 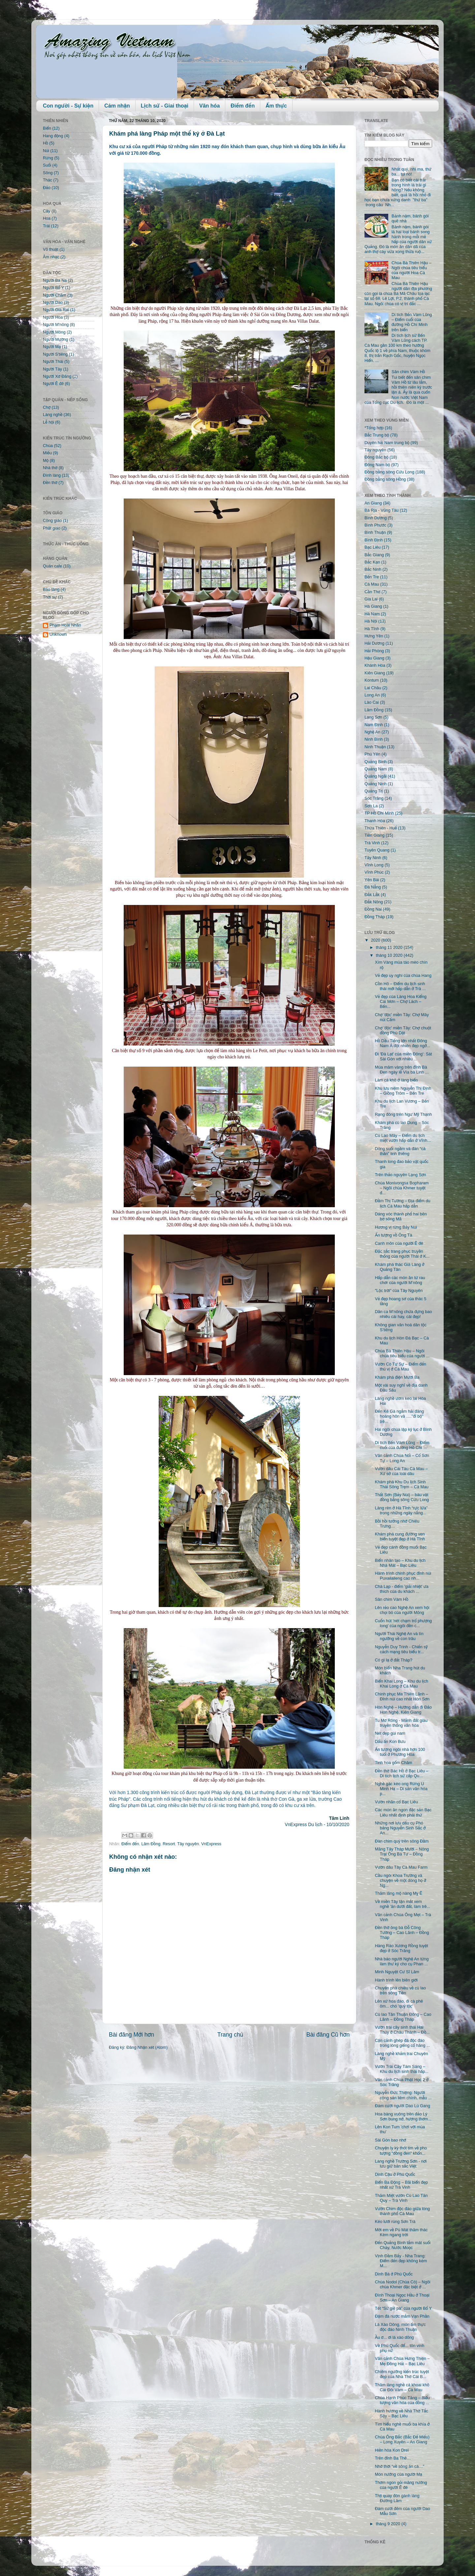 I want to click on Đà Nẵng, so click(x=372, y=887).